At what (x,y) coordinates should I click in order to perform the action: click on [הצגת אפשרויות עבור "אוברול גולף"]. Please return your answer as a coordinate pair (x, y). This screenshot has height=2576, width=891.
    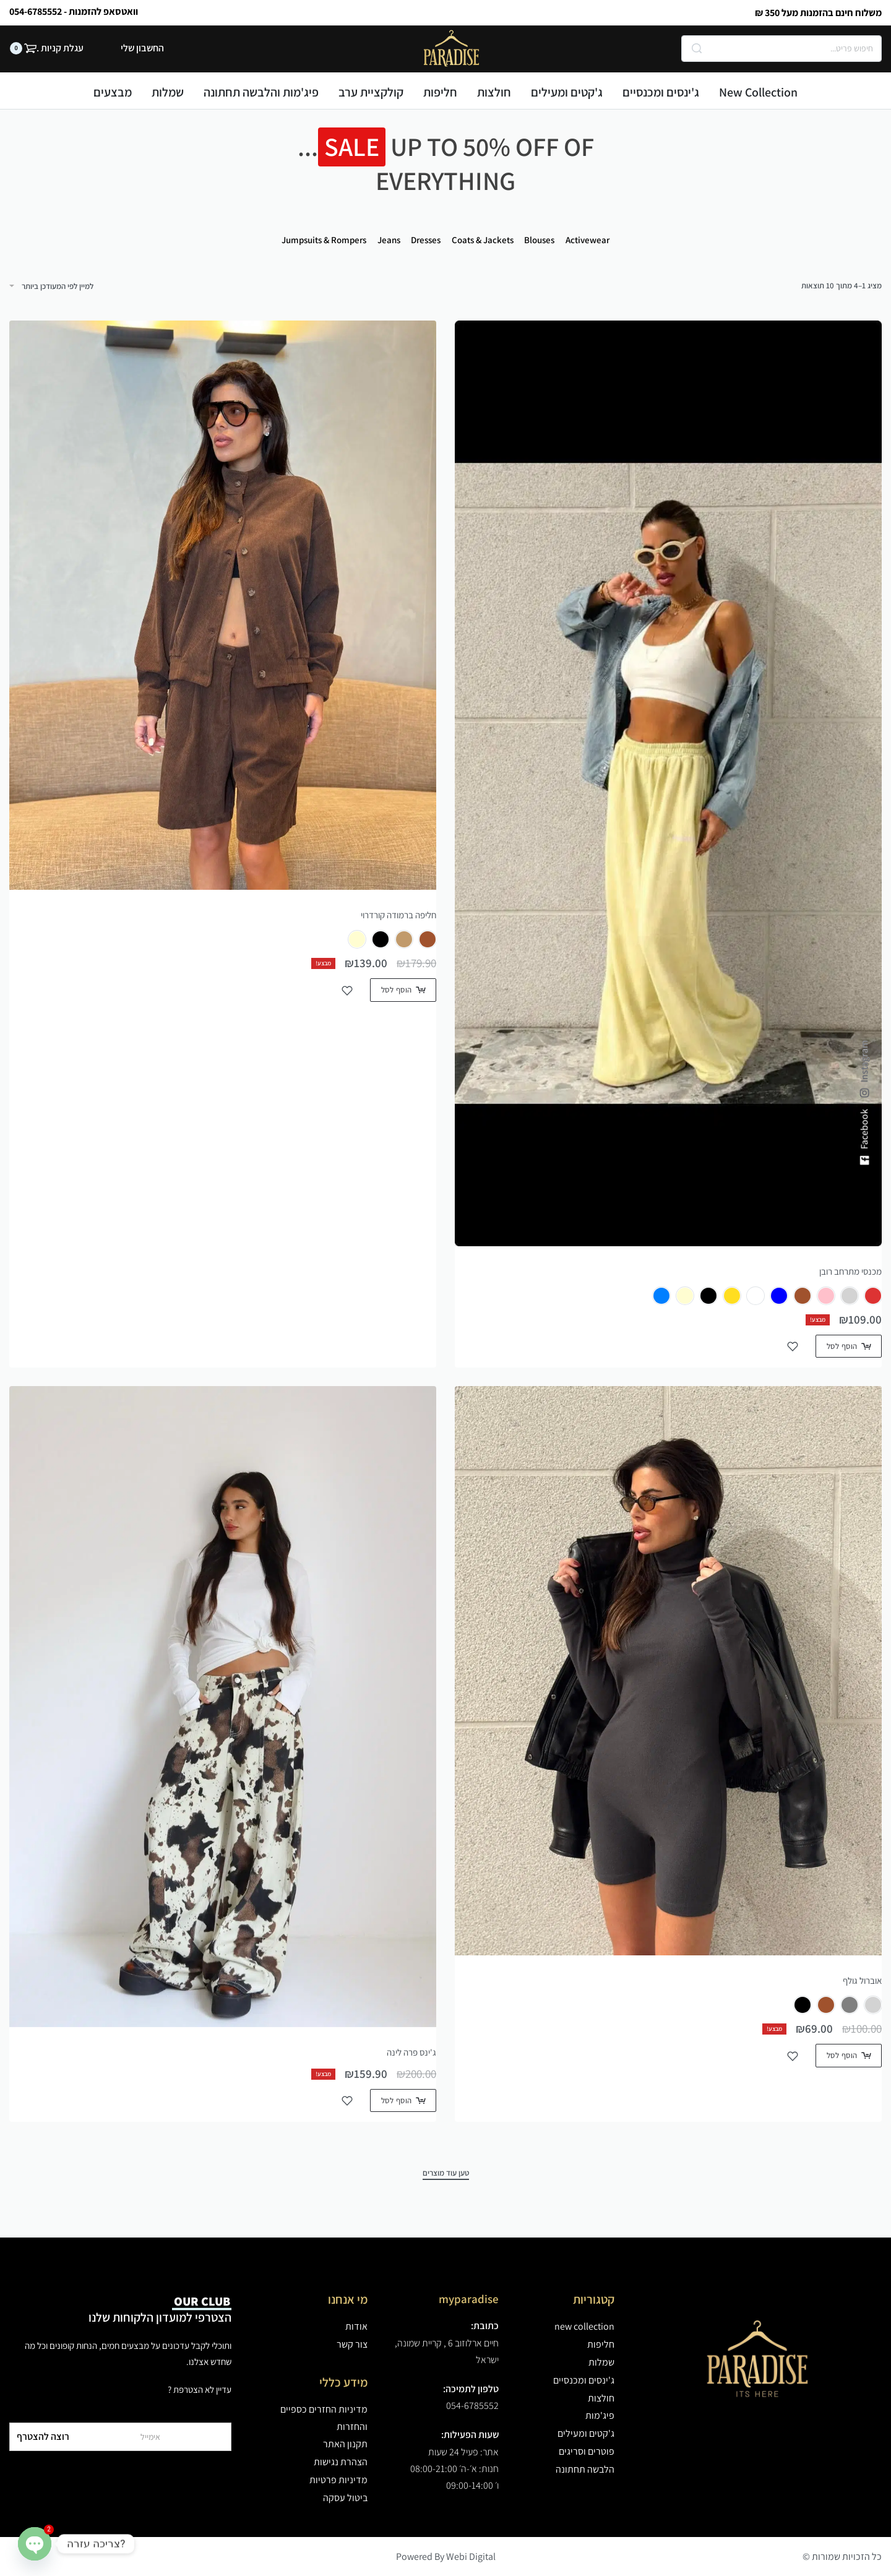
    Looking at the image, I should click on (849, 2055).